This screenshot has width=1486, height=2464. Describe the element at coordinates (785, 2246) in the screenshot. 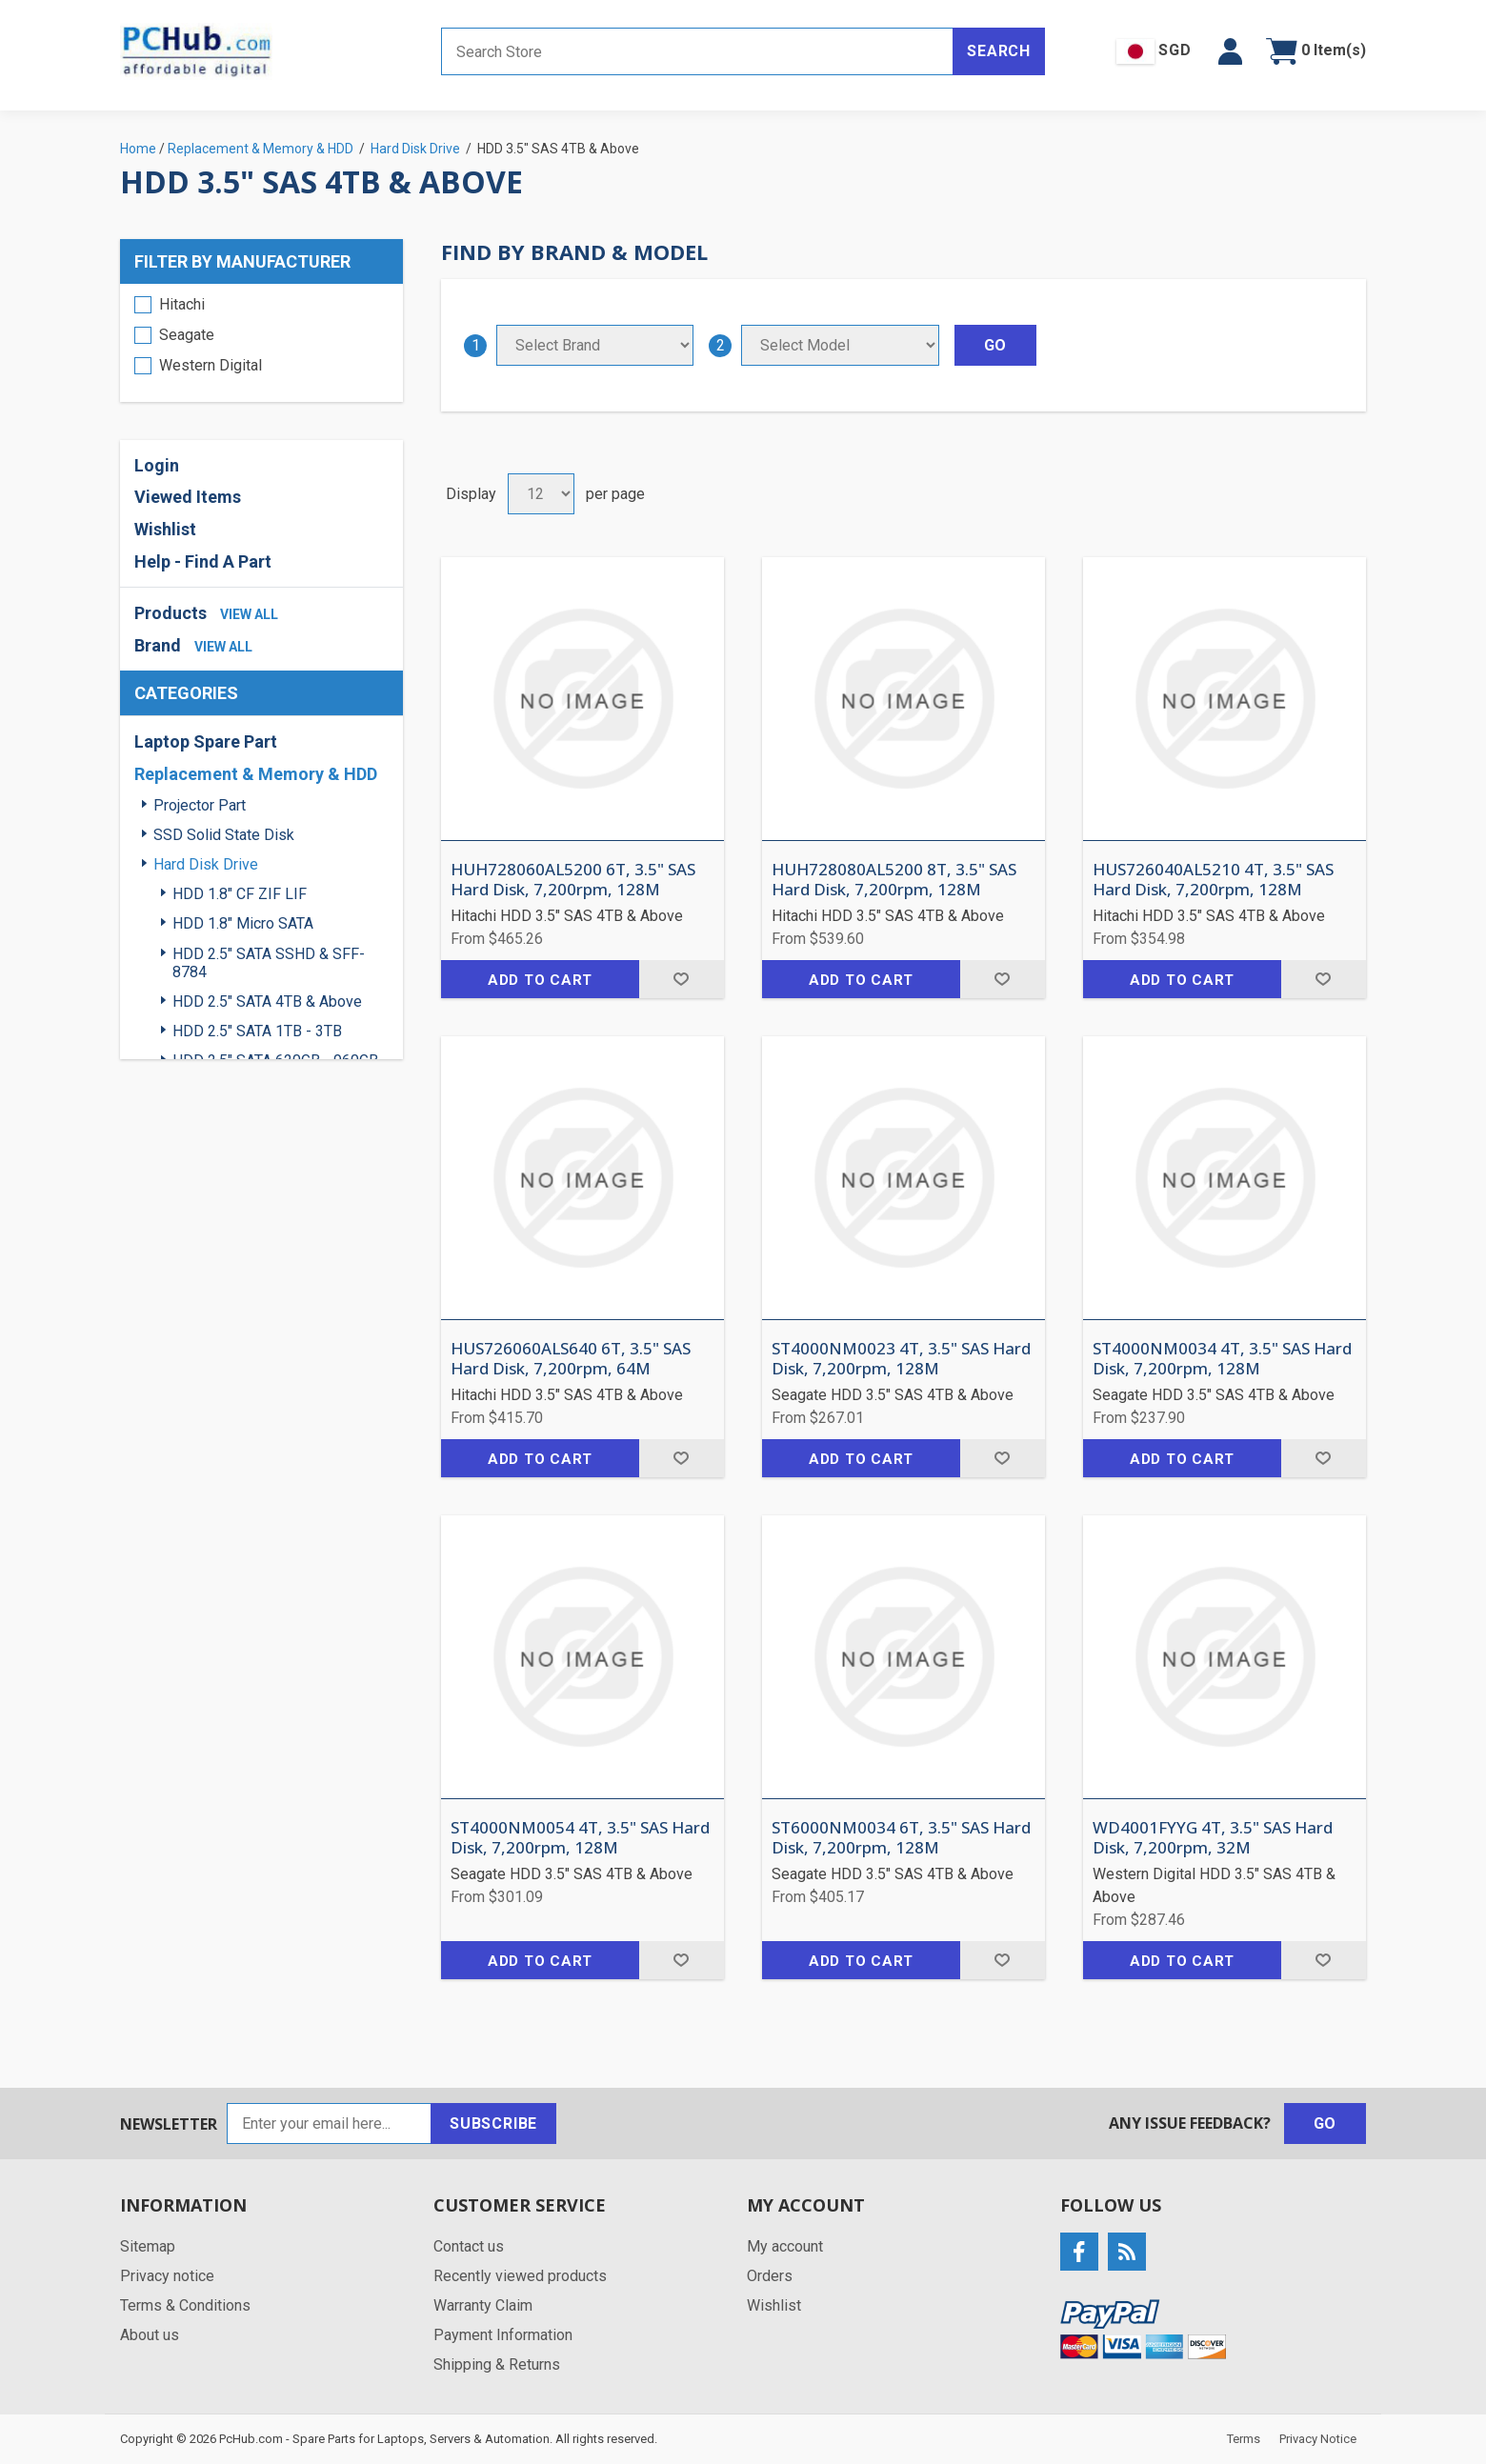

I see `My account` at that location.